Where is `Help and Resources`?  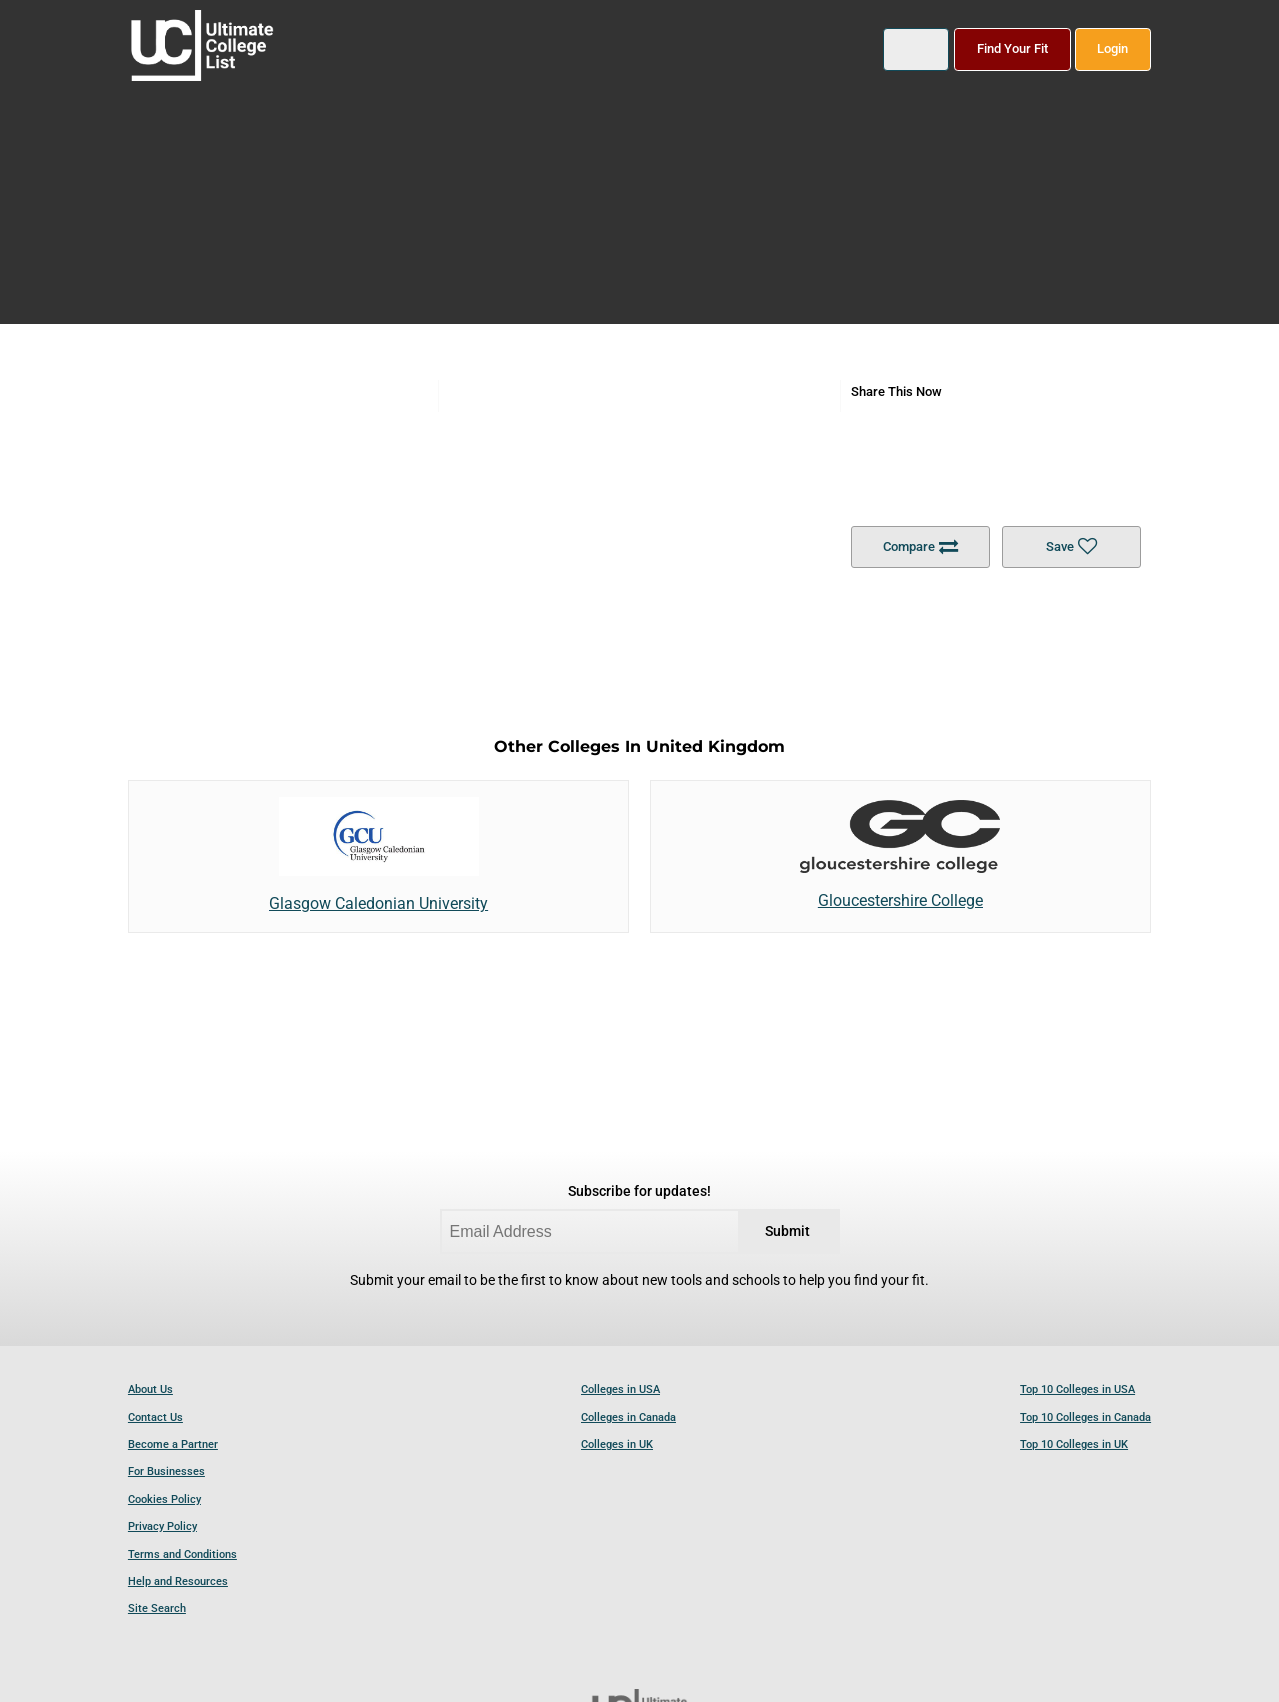
Help and Resources is located at coordinates (178, 1581).